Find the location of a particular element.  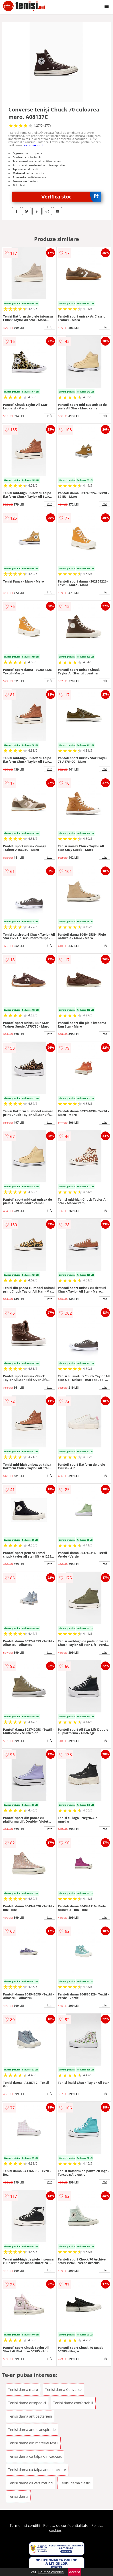

Accept is located at coordinates (74, 2572).